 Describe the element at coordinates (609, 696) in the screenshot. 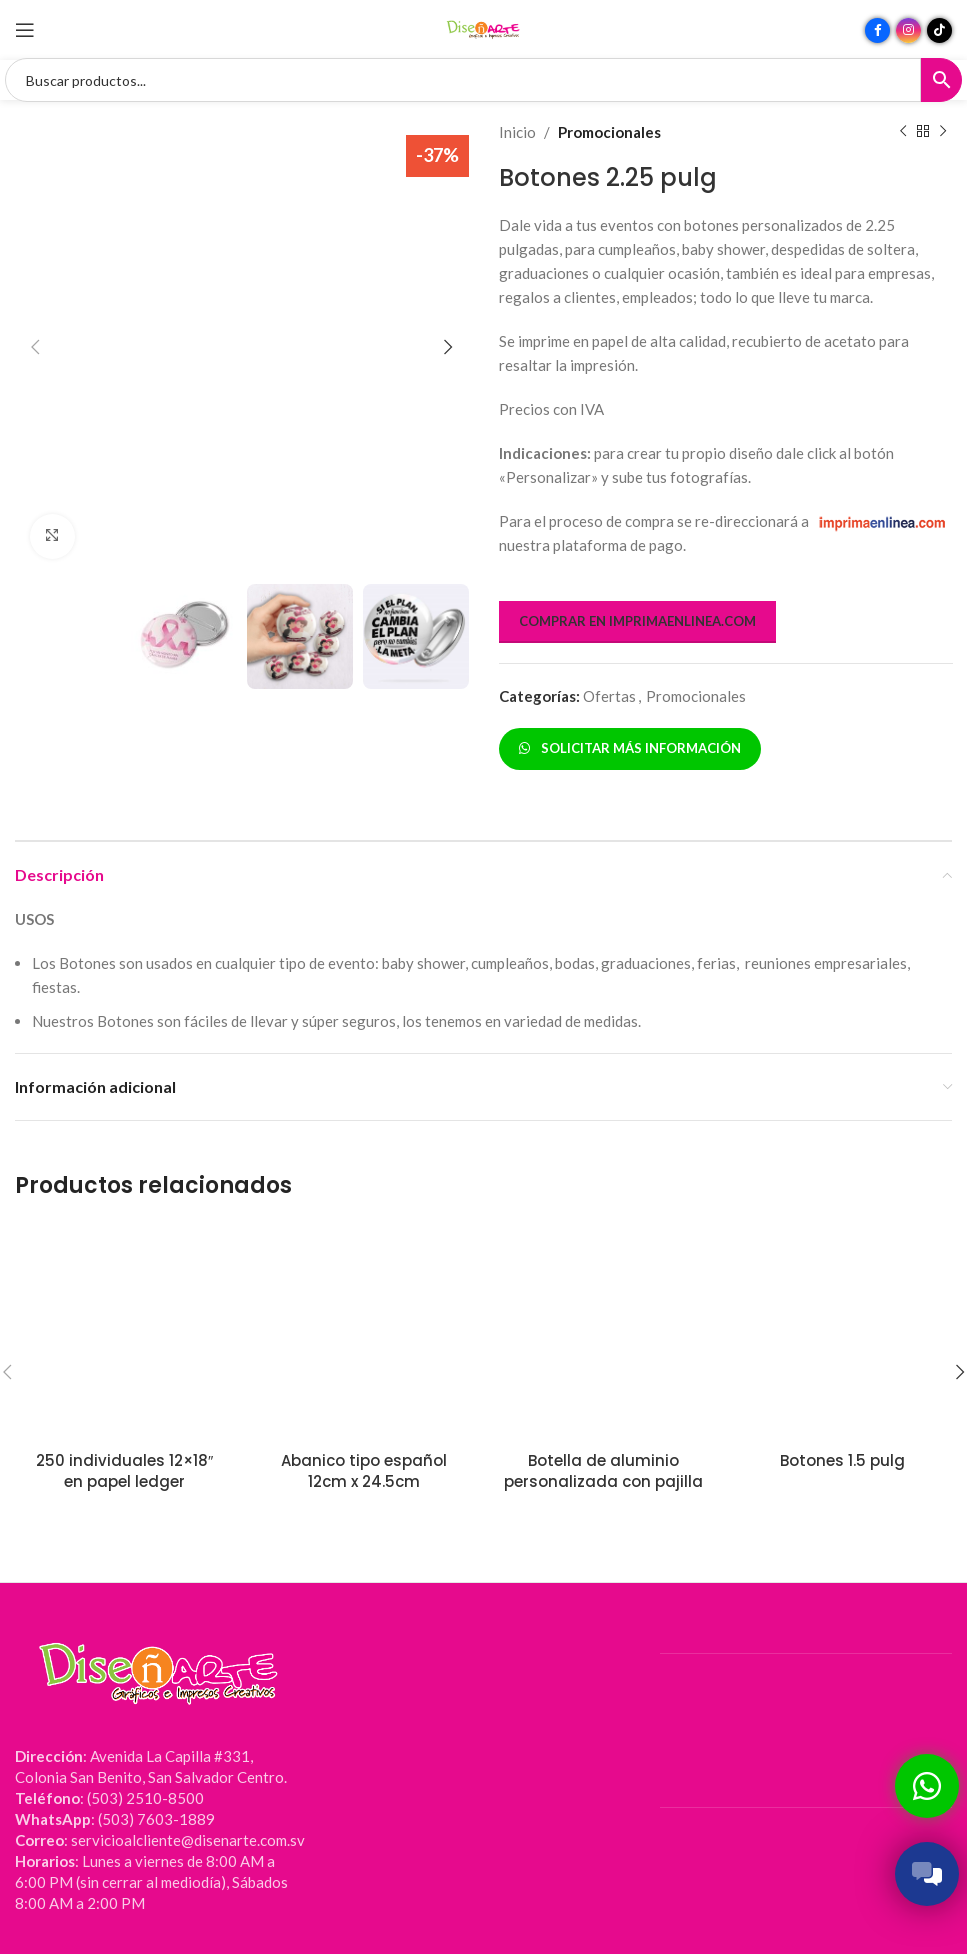

I see `Ofertas` at that location.